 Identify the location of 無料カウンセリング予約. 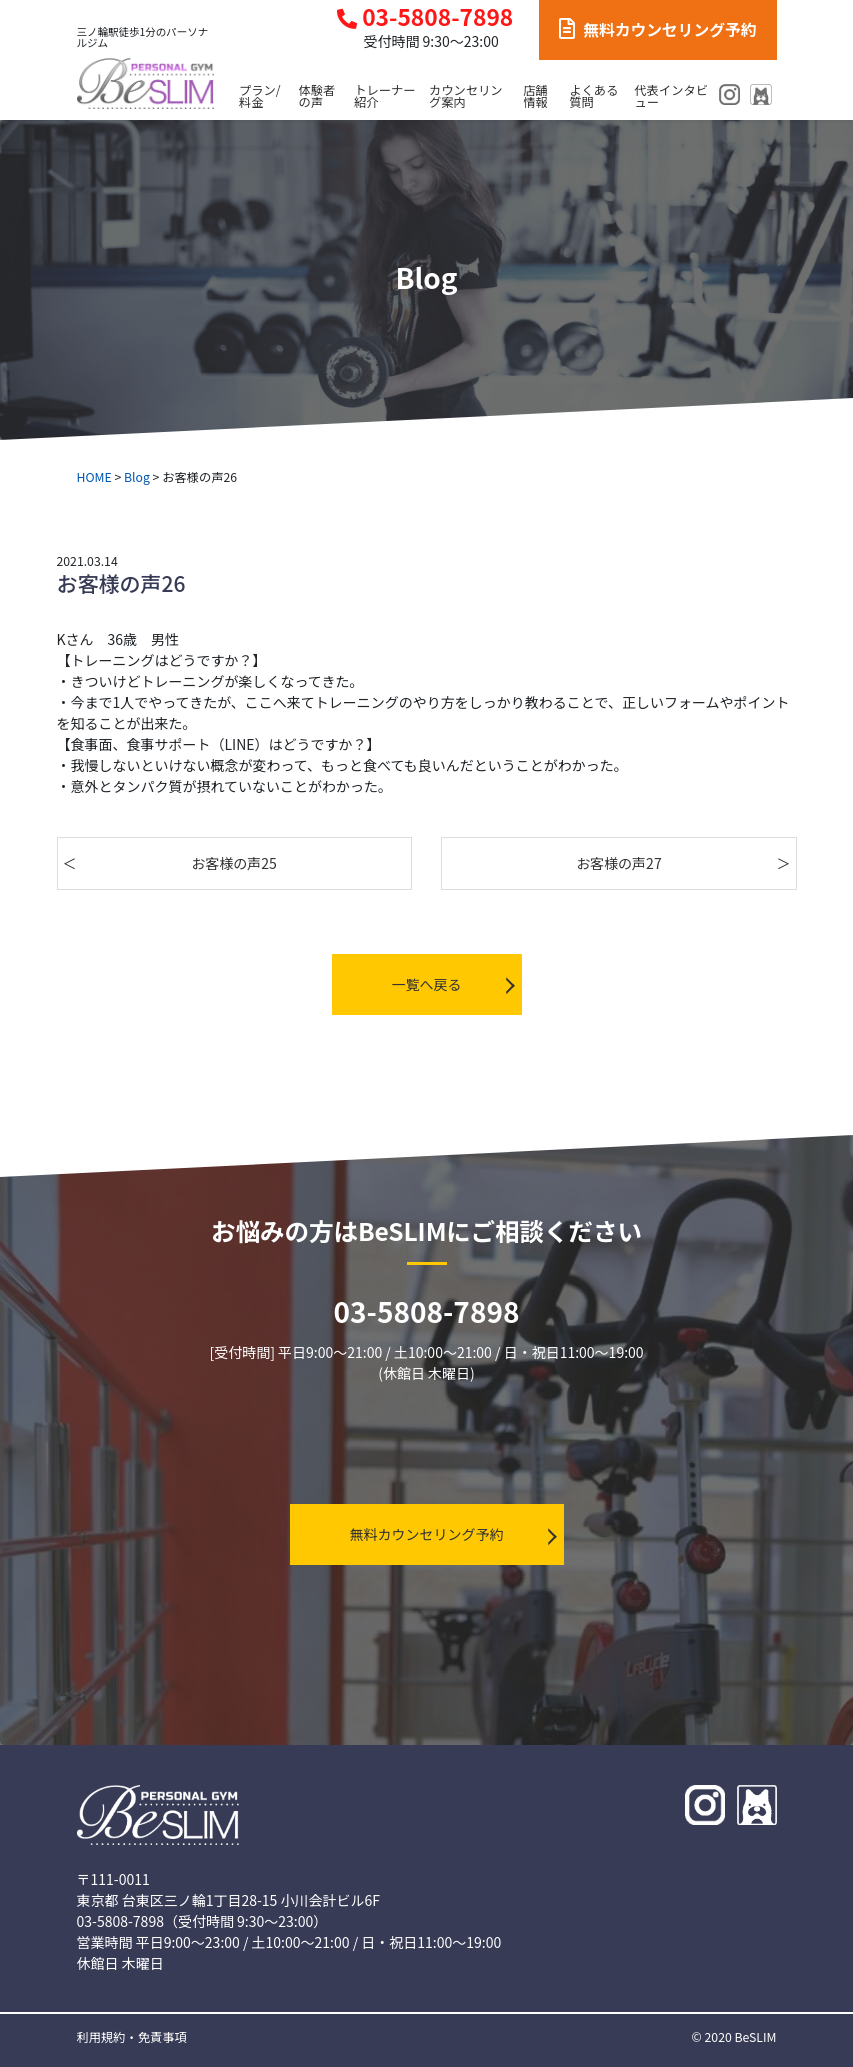
(657, 29).